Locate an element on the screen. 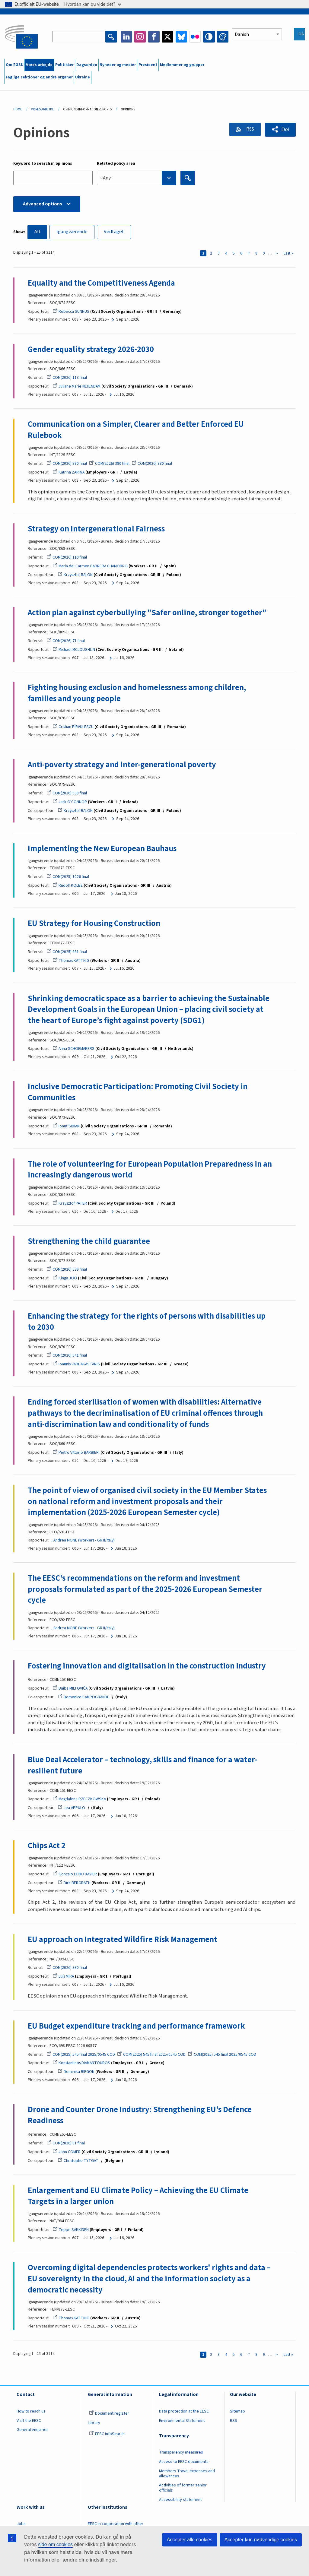 Image resolution: width=309 pixels, height=2576 pixels. EU approach on Integrated Wildfire Risk Management is located at coordinates (123, 1942).